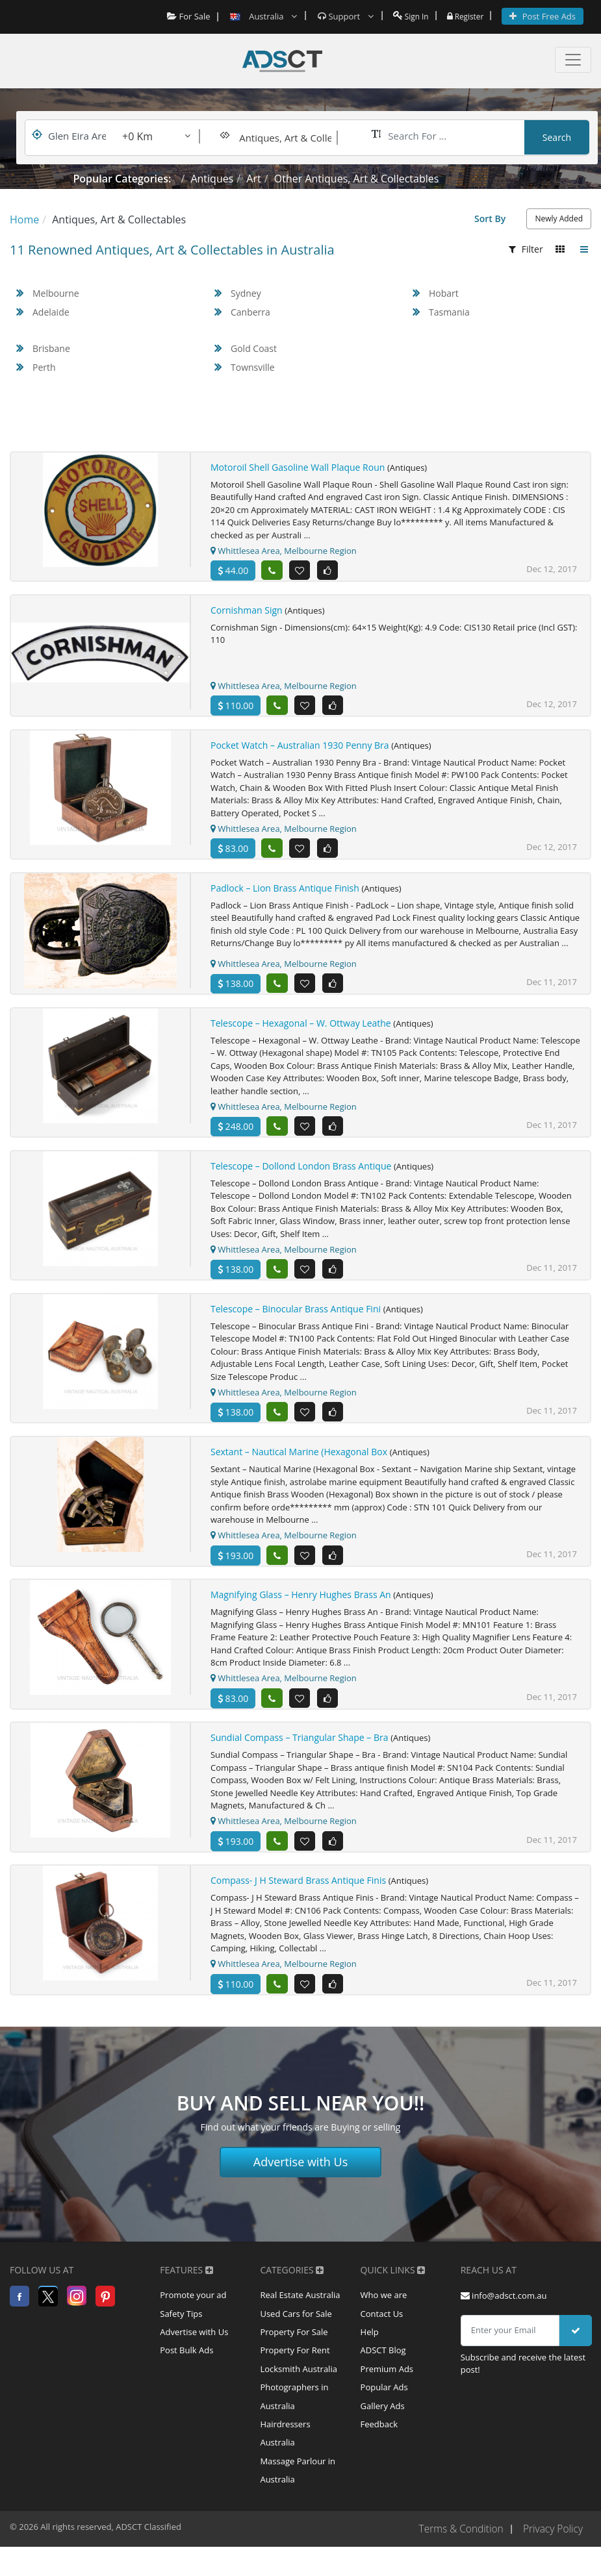  I want to click on For Sale, so click(183, 16).